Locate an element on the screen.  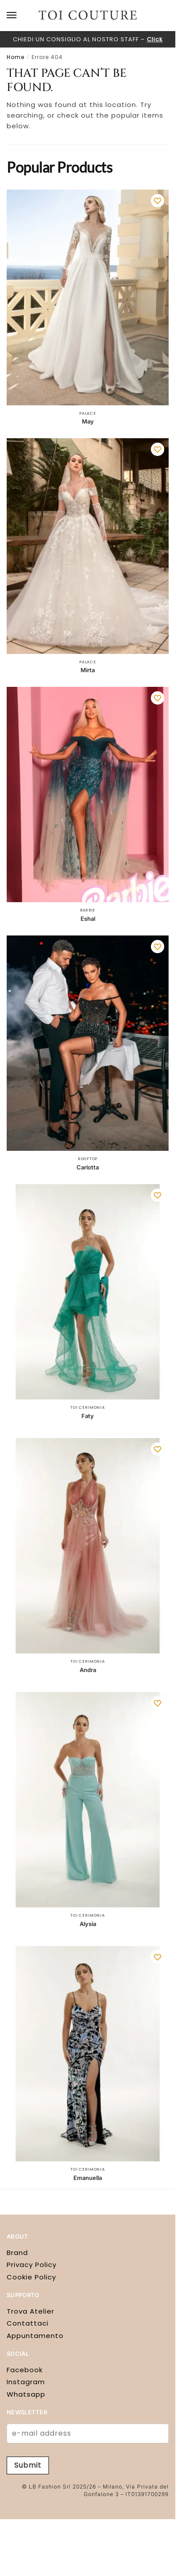
Contattaci is located at coordinates (28, 2323).